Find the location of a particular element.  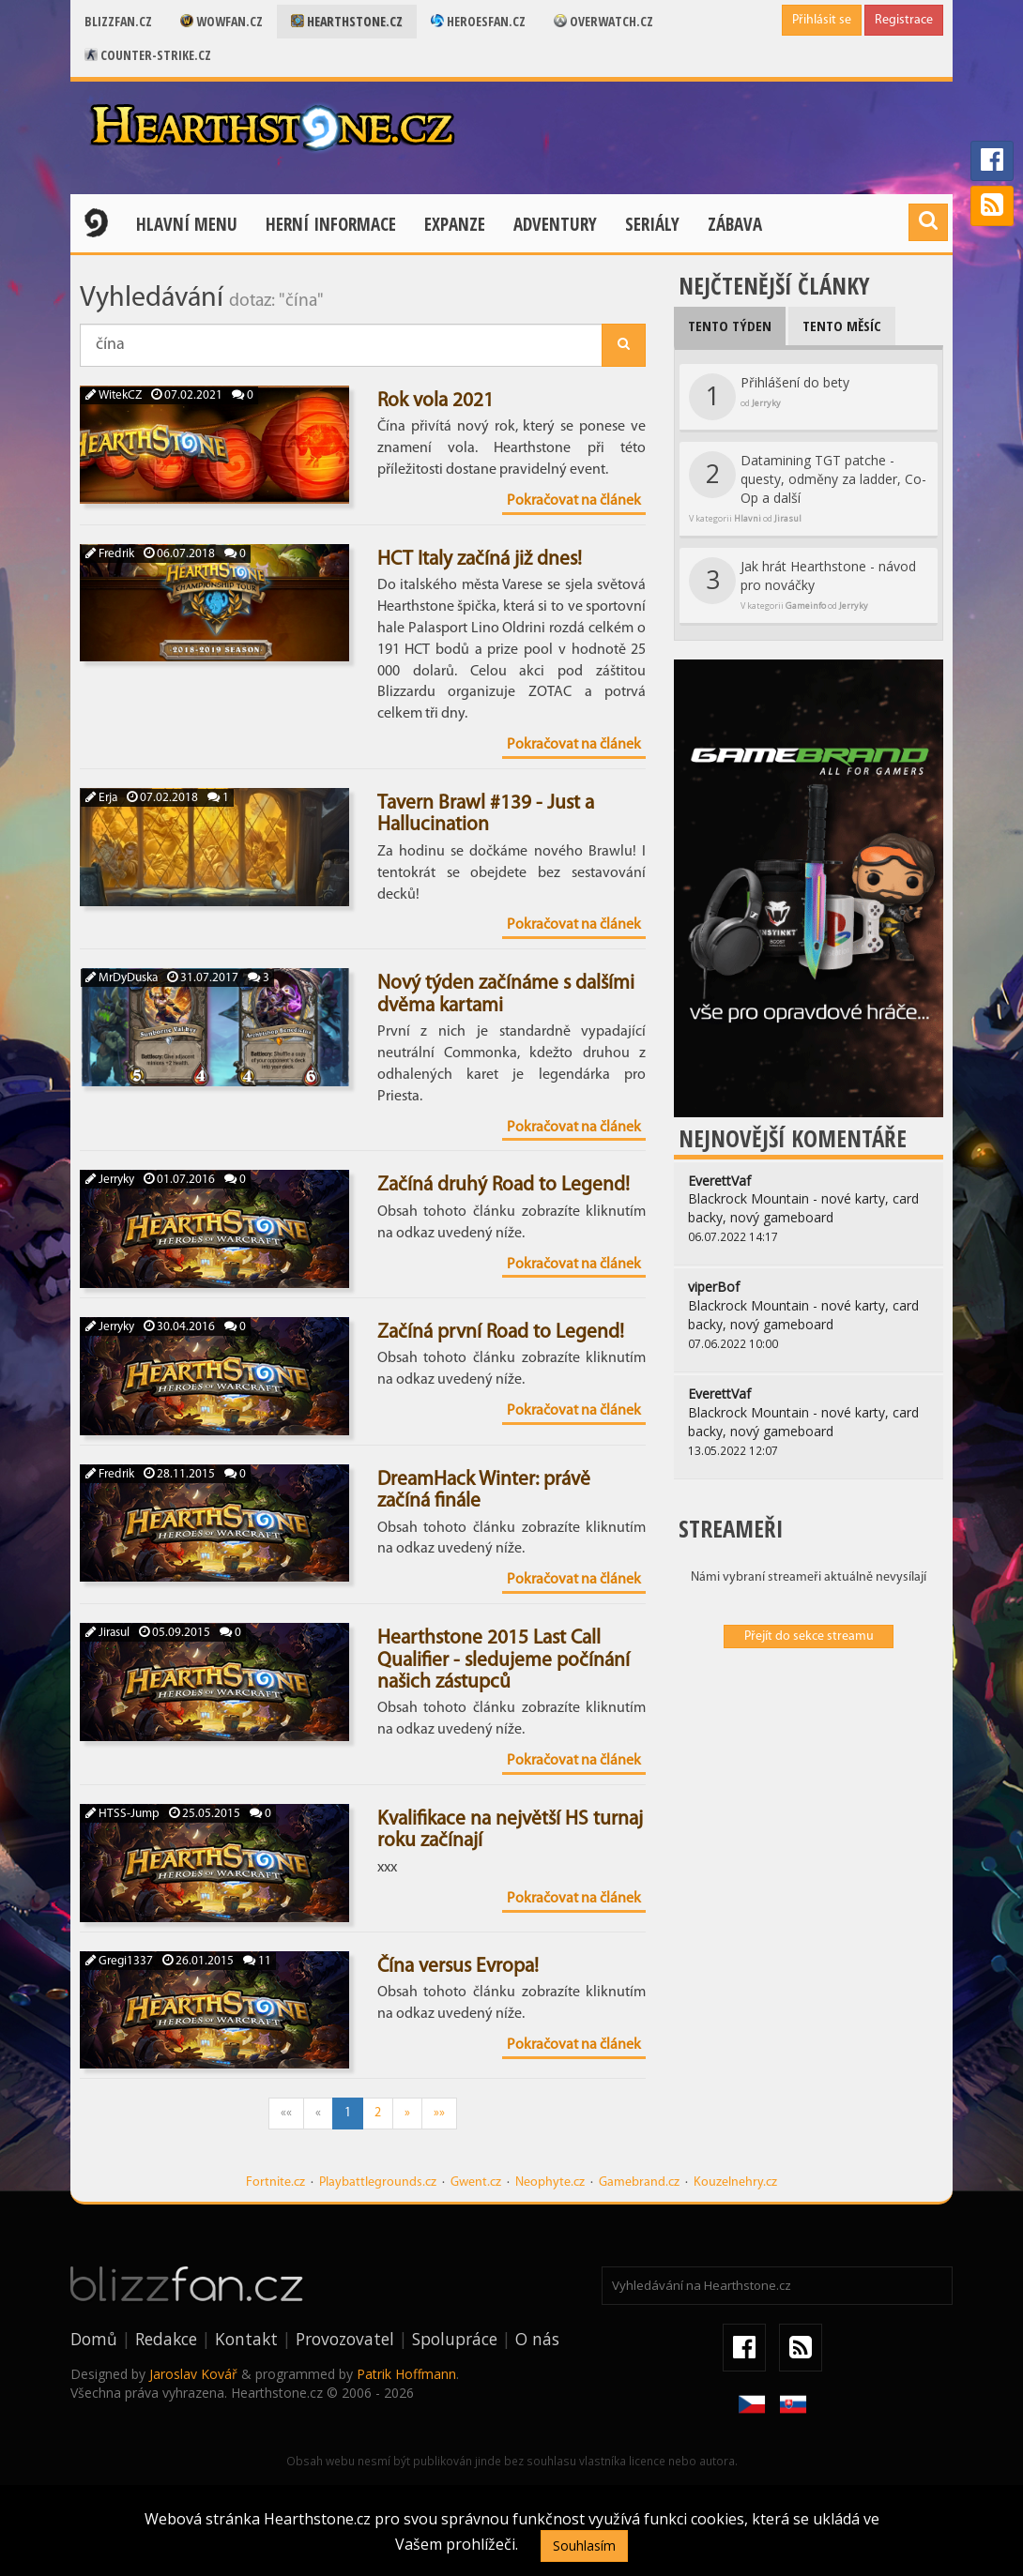

Kontakt is located at coordinates (246, 2338).